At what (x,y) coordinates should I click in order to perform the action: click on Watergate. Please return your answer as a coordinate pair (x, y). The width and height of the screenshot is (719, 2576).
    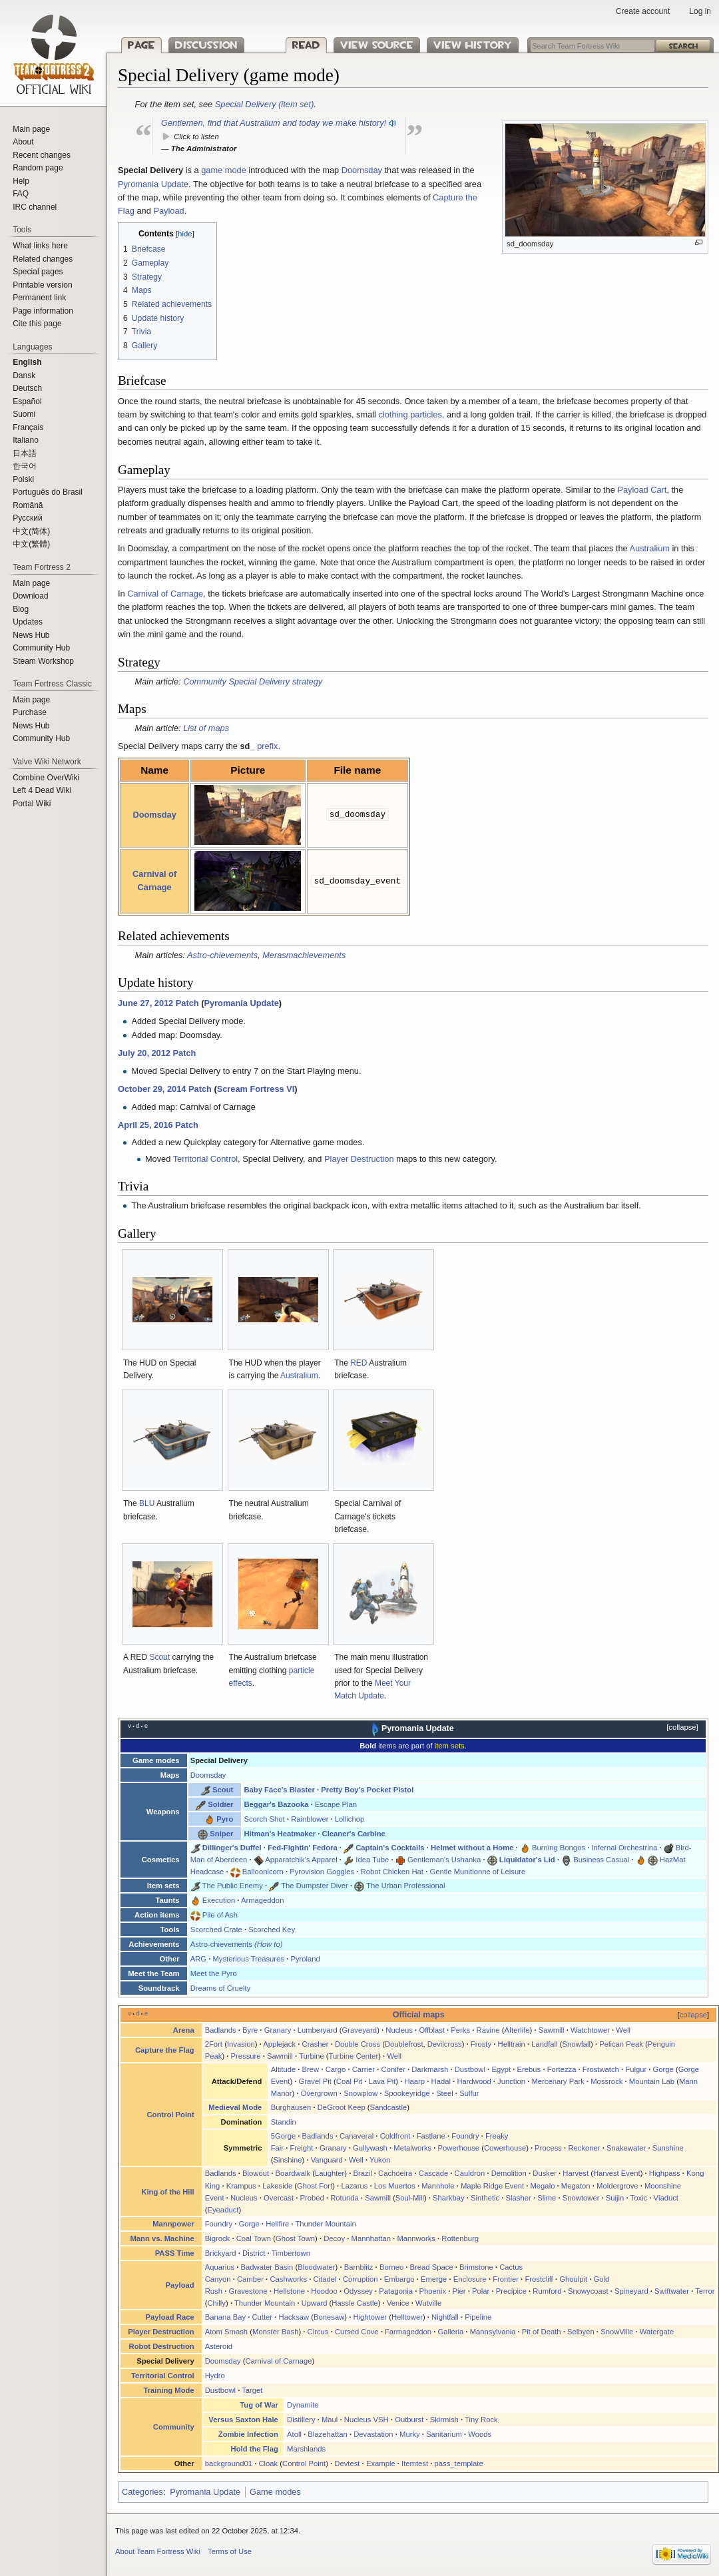
    Looking at the image, I should click on (657, 2332).